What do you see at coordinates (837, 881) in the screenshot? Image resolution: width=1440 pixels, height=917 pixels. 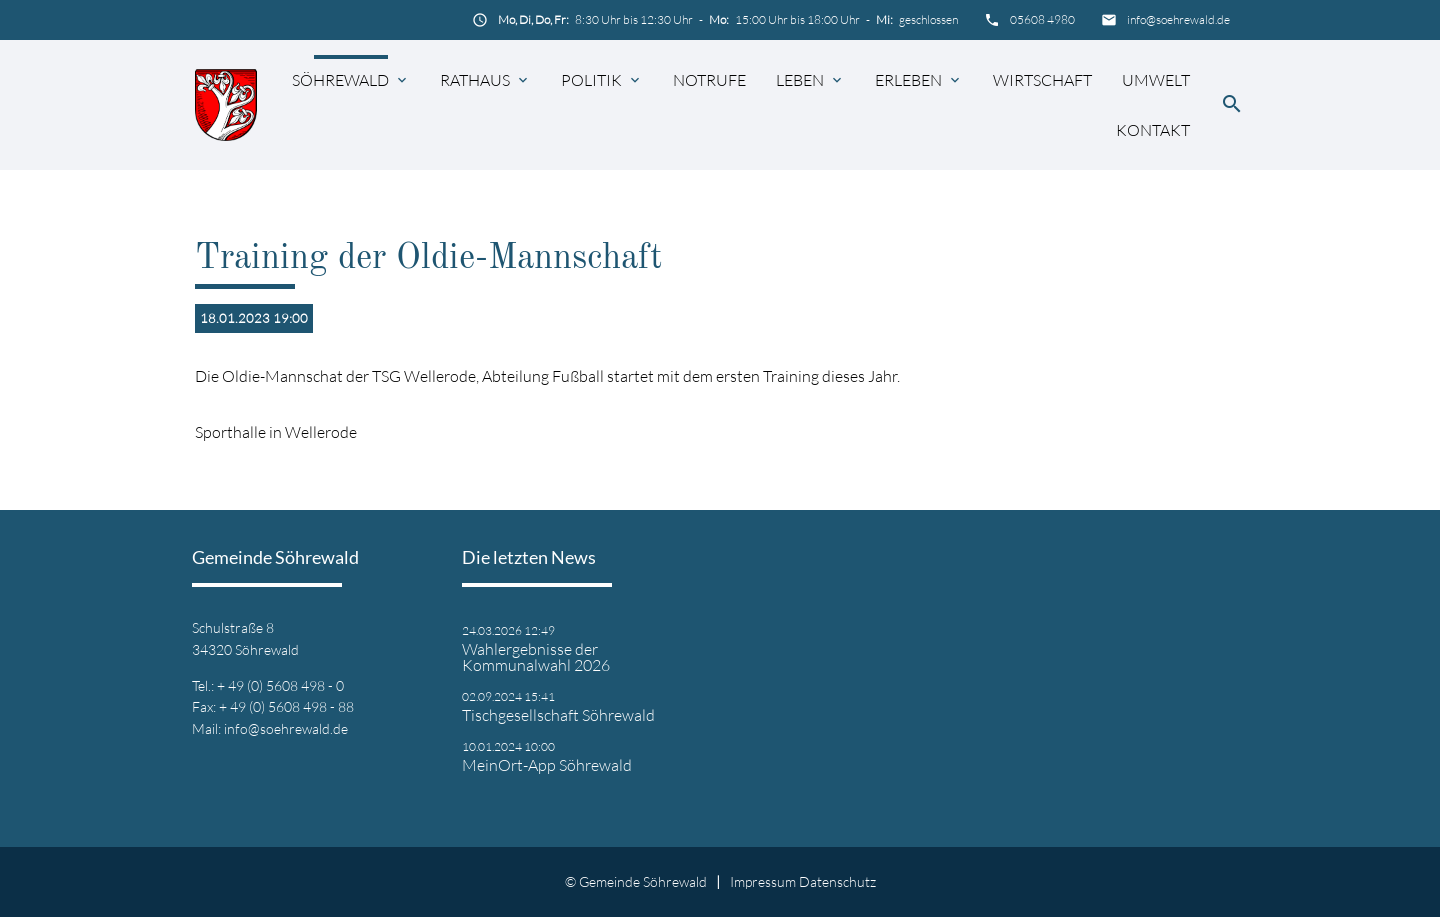 I see `Datenschutz` at bounding box center [837, 881].